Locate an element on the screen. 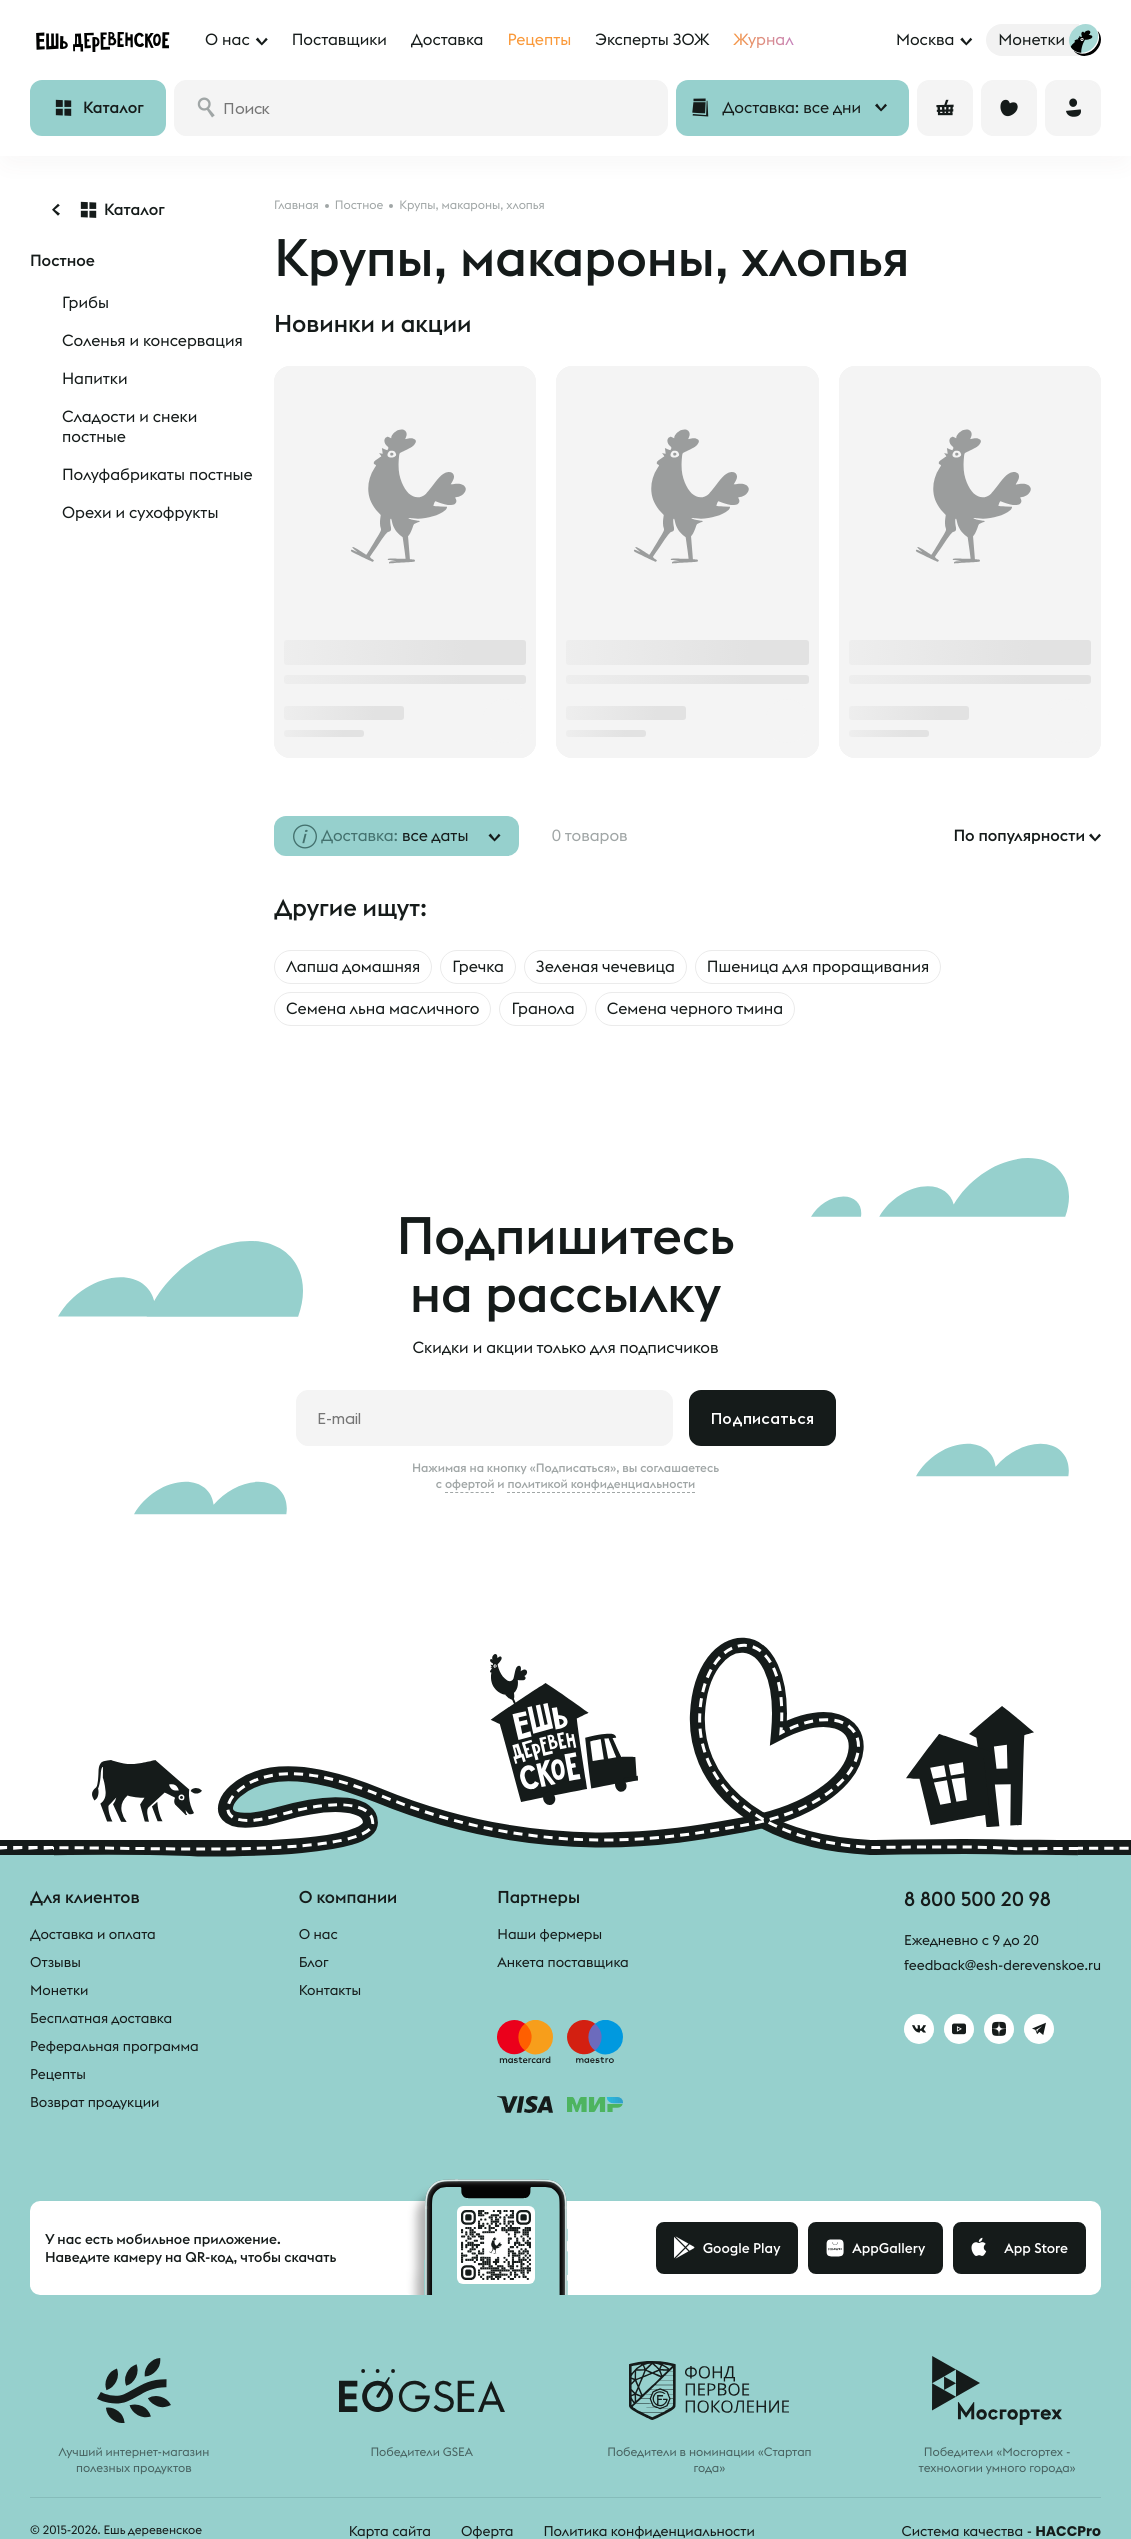 The width and height of the screenshot is (1131, 2539). Семена черного тмина is located at coordinates (695, 1009).